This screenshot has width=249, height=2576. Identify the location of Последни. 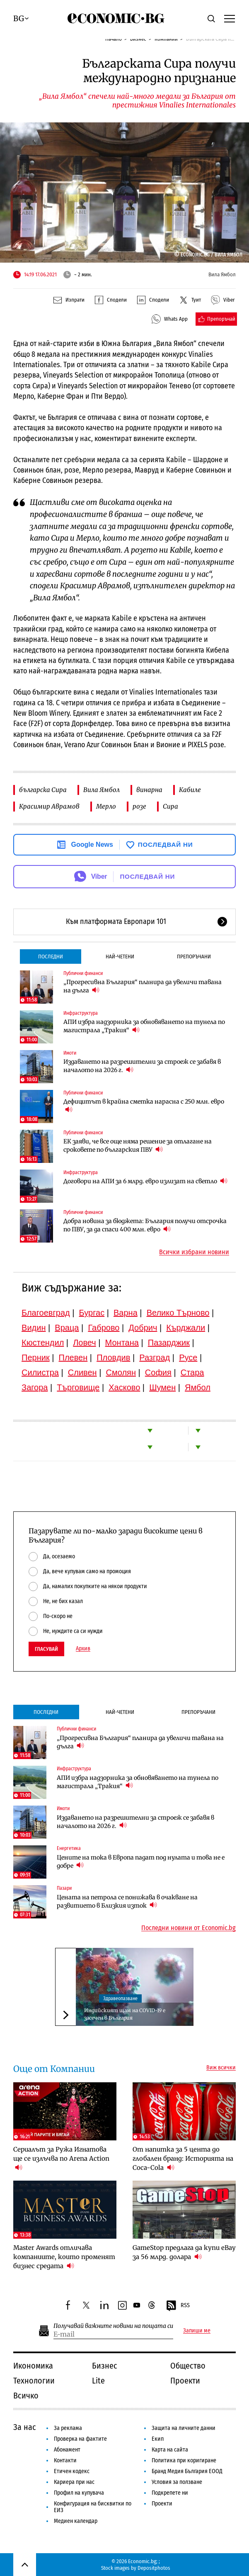
(50, 956).